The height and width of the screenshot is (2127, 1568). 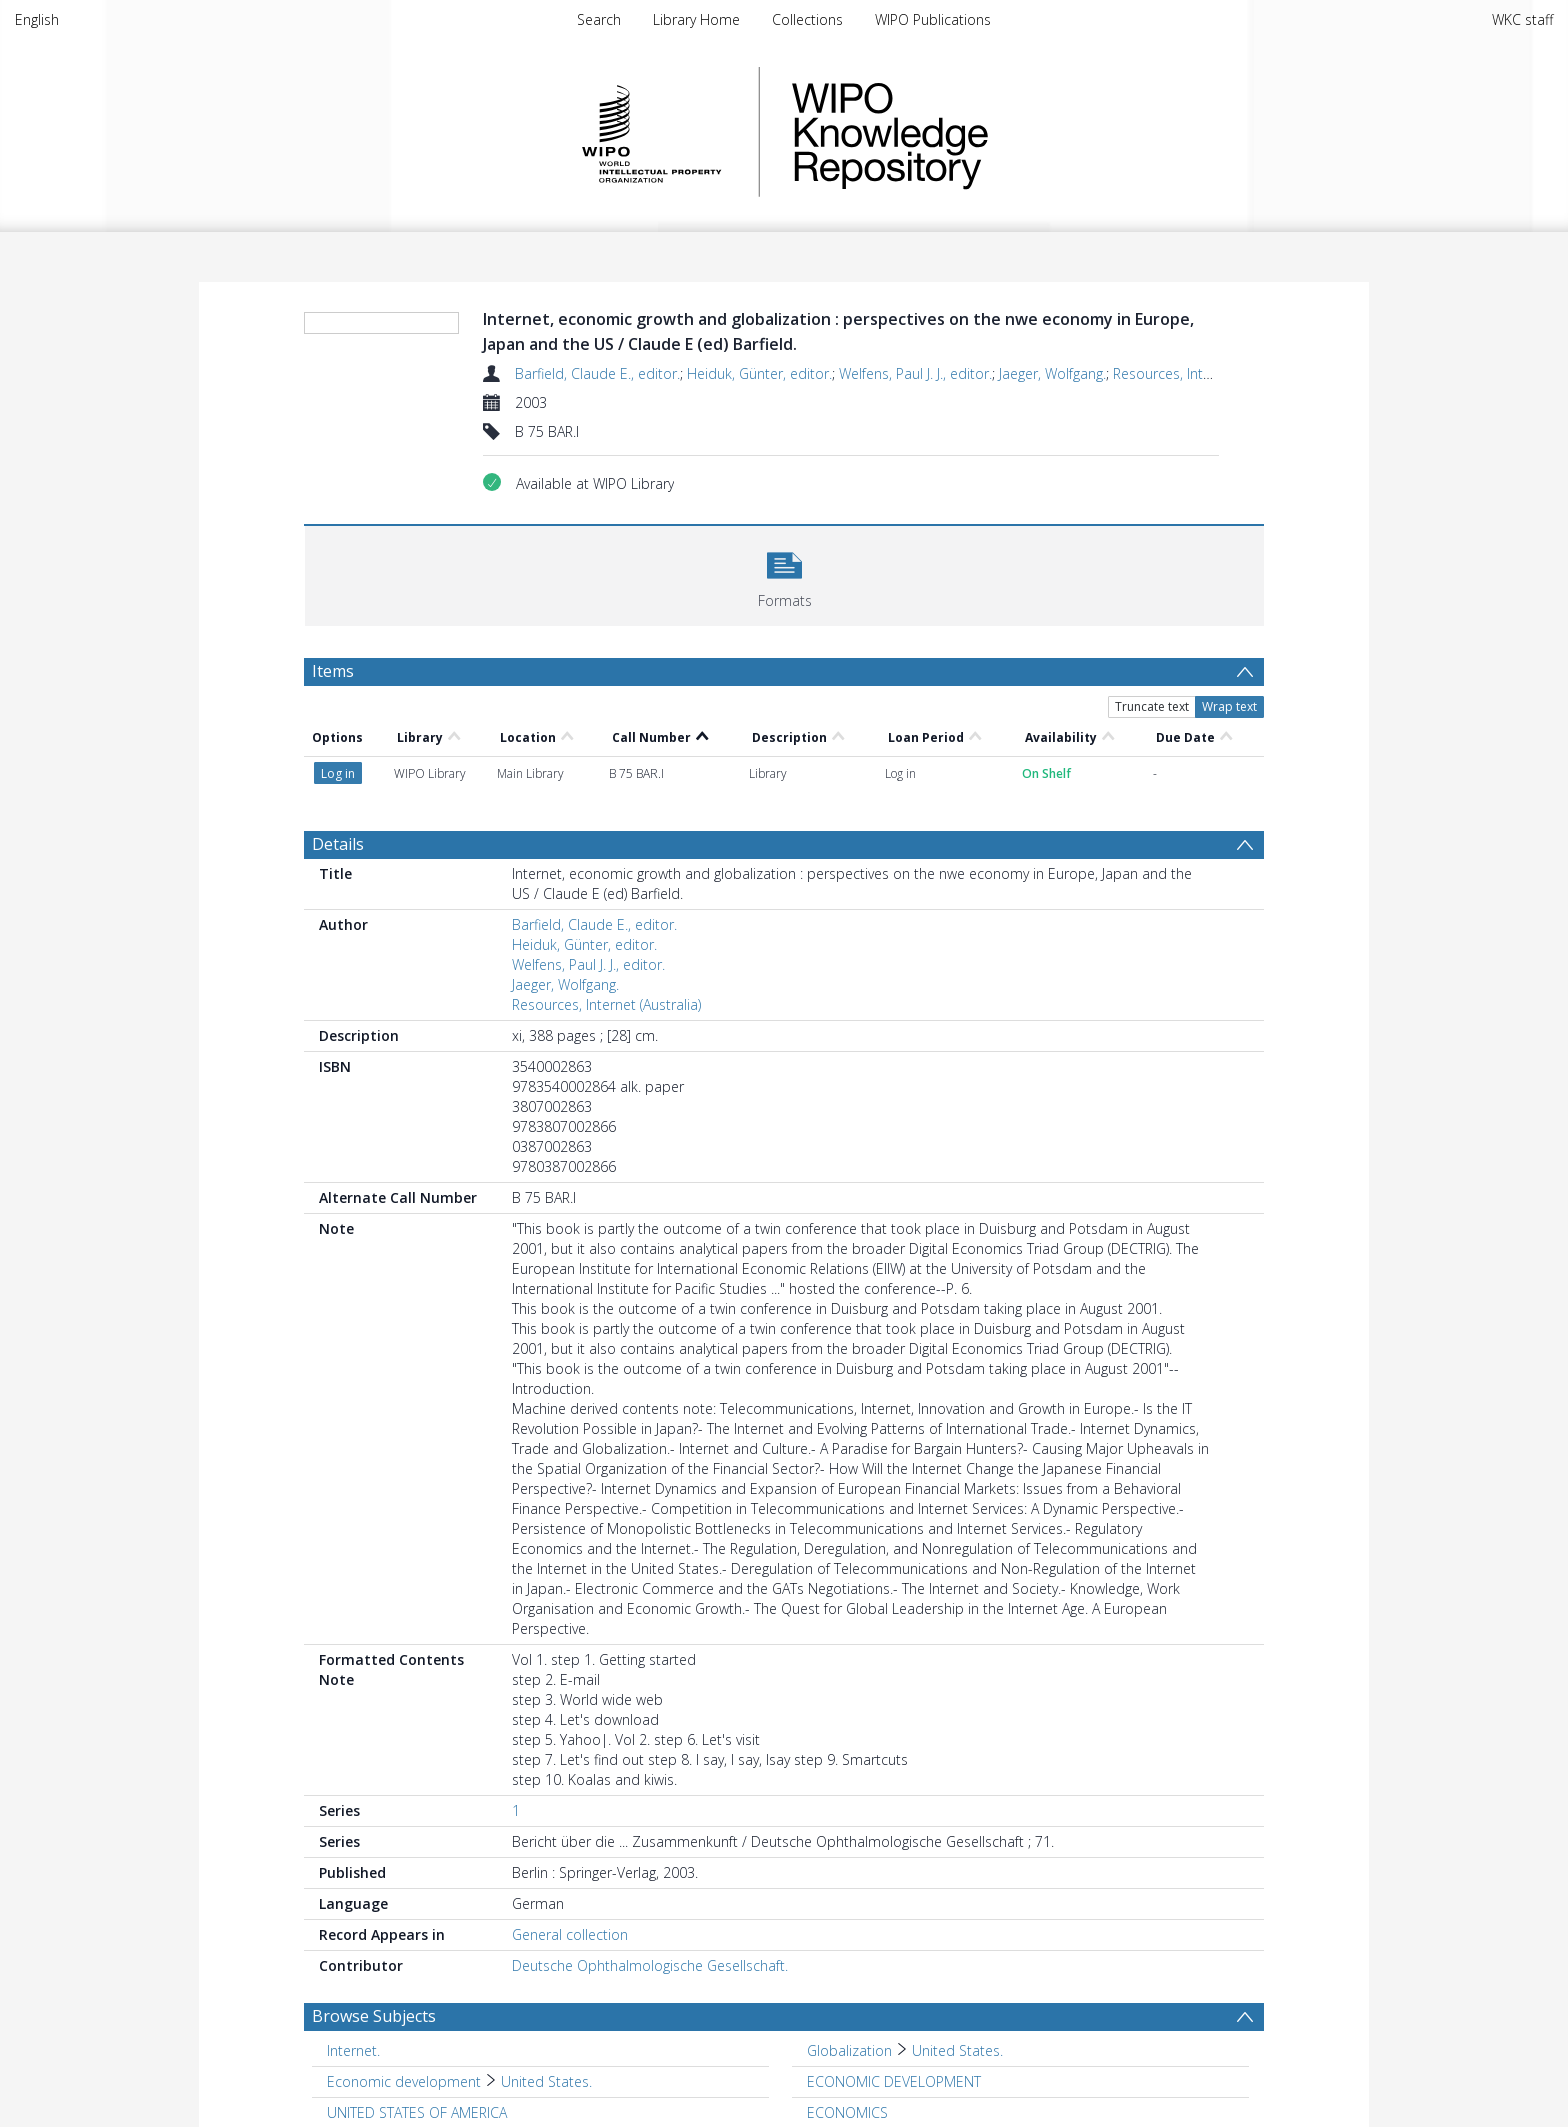 I want to click on United States. [Search subject: Economic development > United States.], so click(x=546, y=2081).